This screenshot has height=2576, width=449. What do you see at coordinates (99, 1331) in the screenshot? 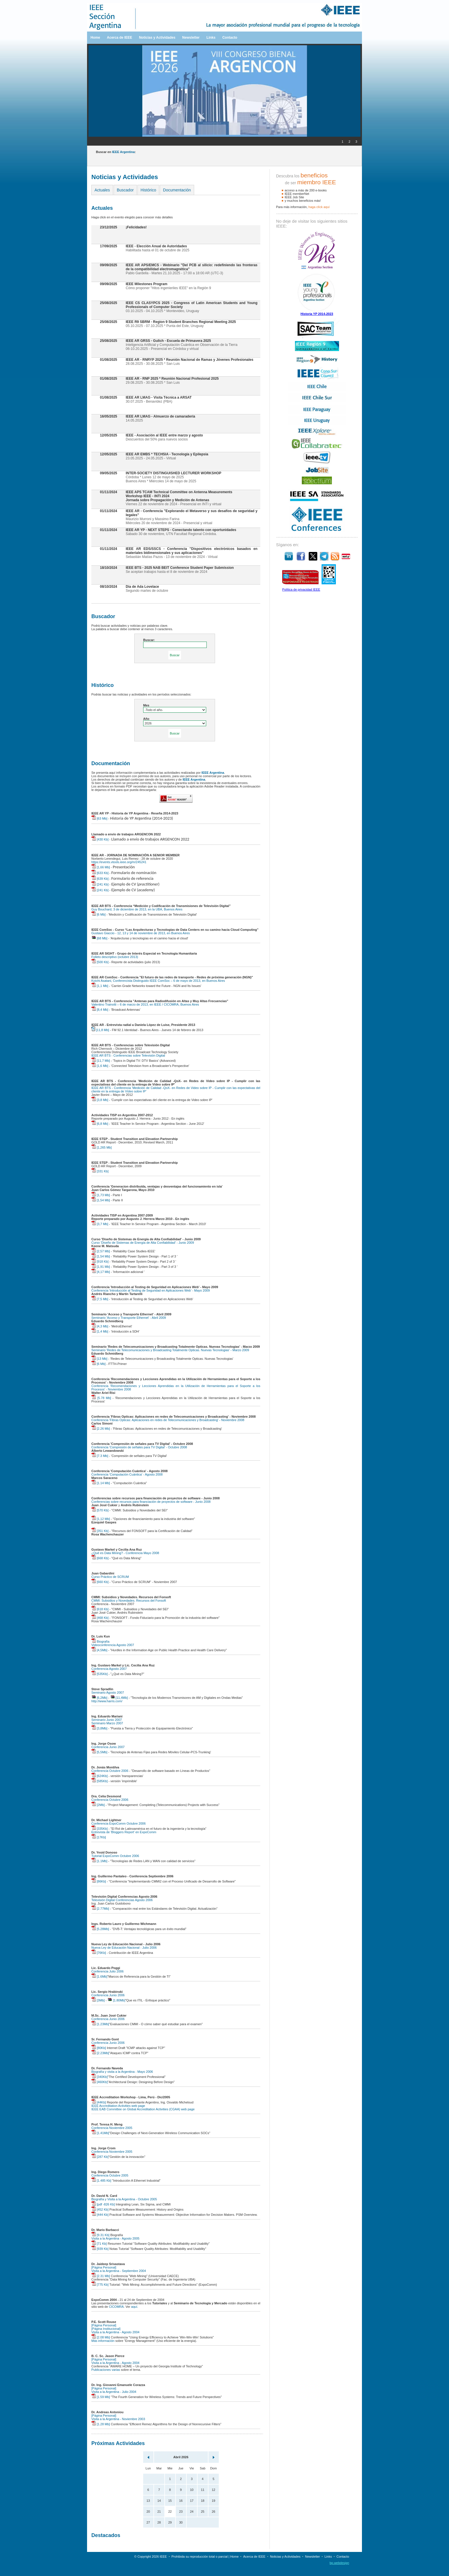
I see `[1,4 Mb]` at bounding box center [99, 1331].